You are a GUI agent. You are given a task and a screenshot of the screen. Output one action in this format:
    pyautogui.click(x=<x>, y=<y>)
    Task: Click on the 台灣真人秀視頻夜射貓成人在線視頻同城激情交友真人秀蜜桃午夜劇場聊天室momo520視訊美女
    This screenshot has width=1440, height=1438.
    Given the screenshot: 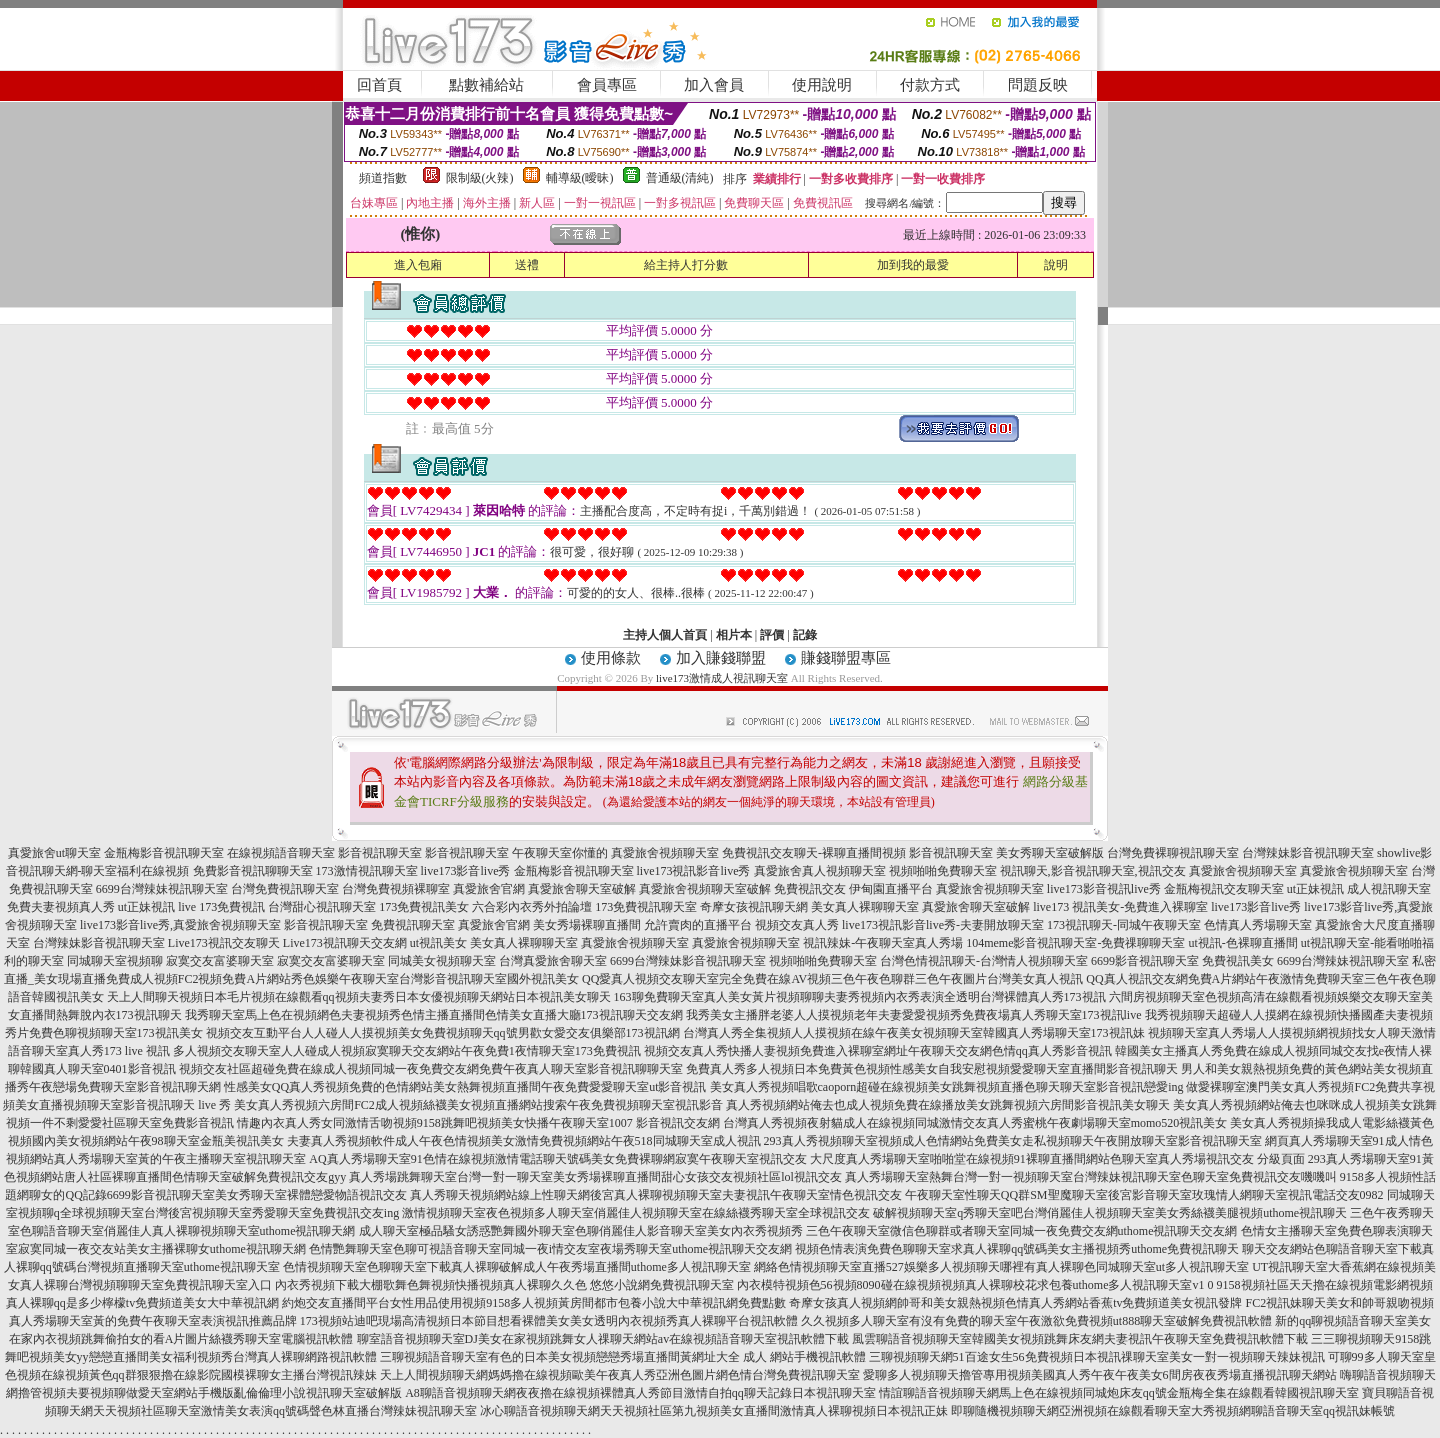 What is the action you would take?
    pyautogui.click(x=975, y=1123)
    